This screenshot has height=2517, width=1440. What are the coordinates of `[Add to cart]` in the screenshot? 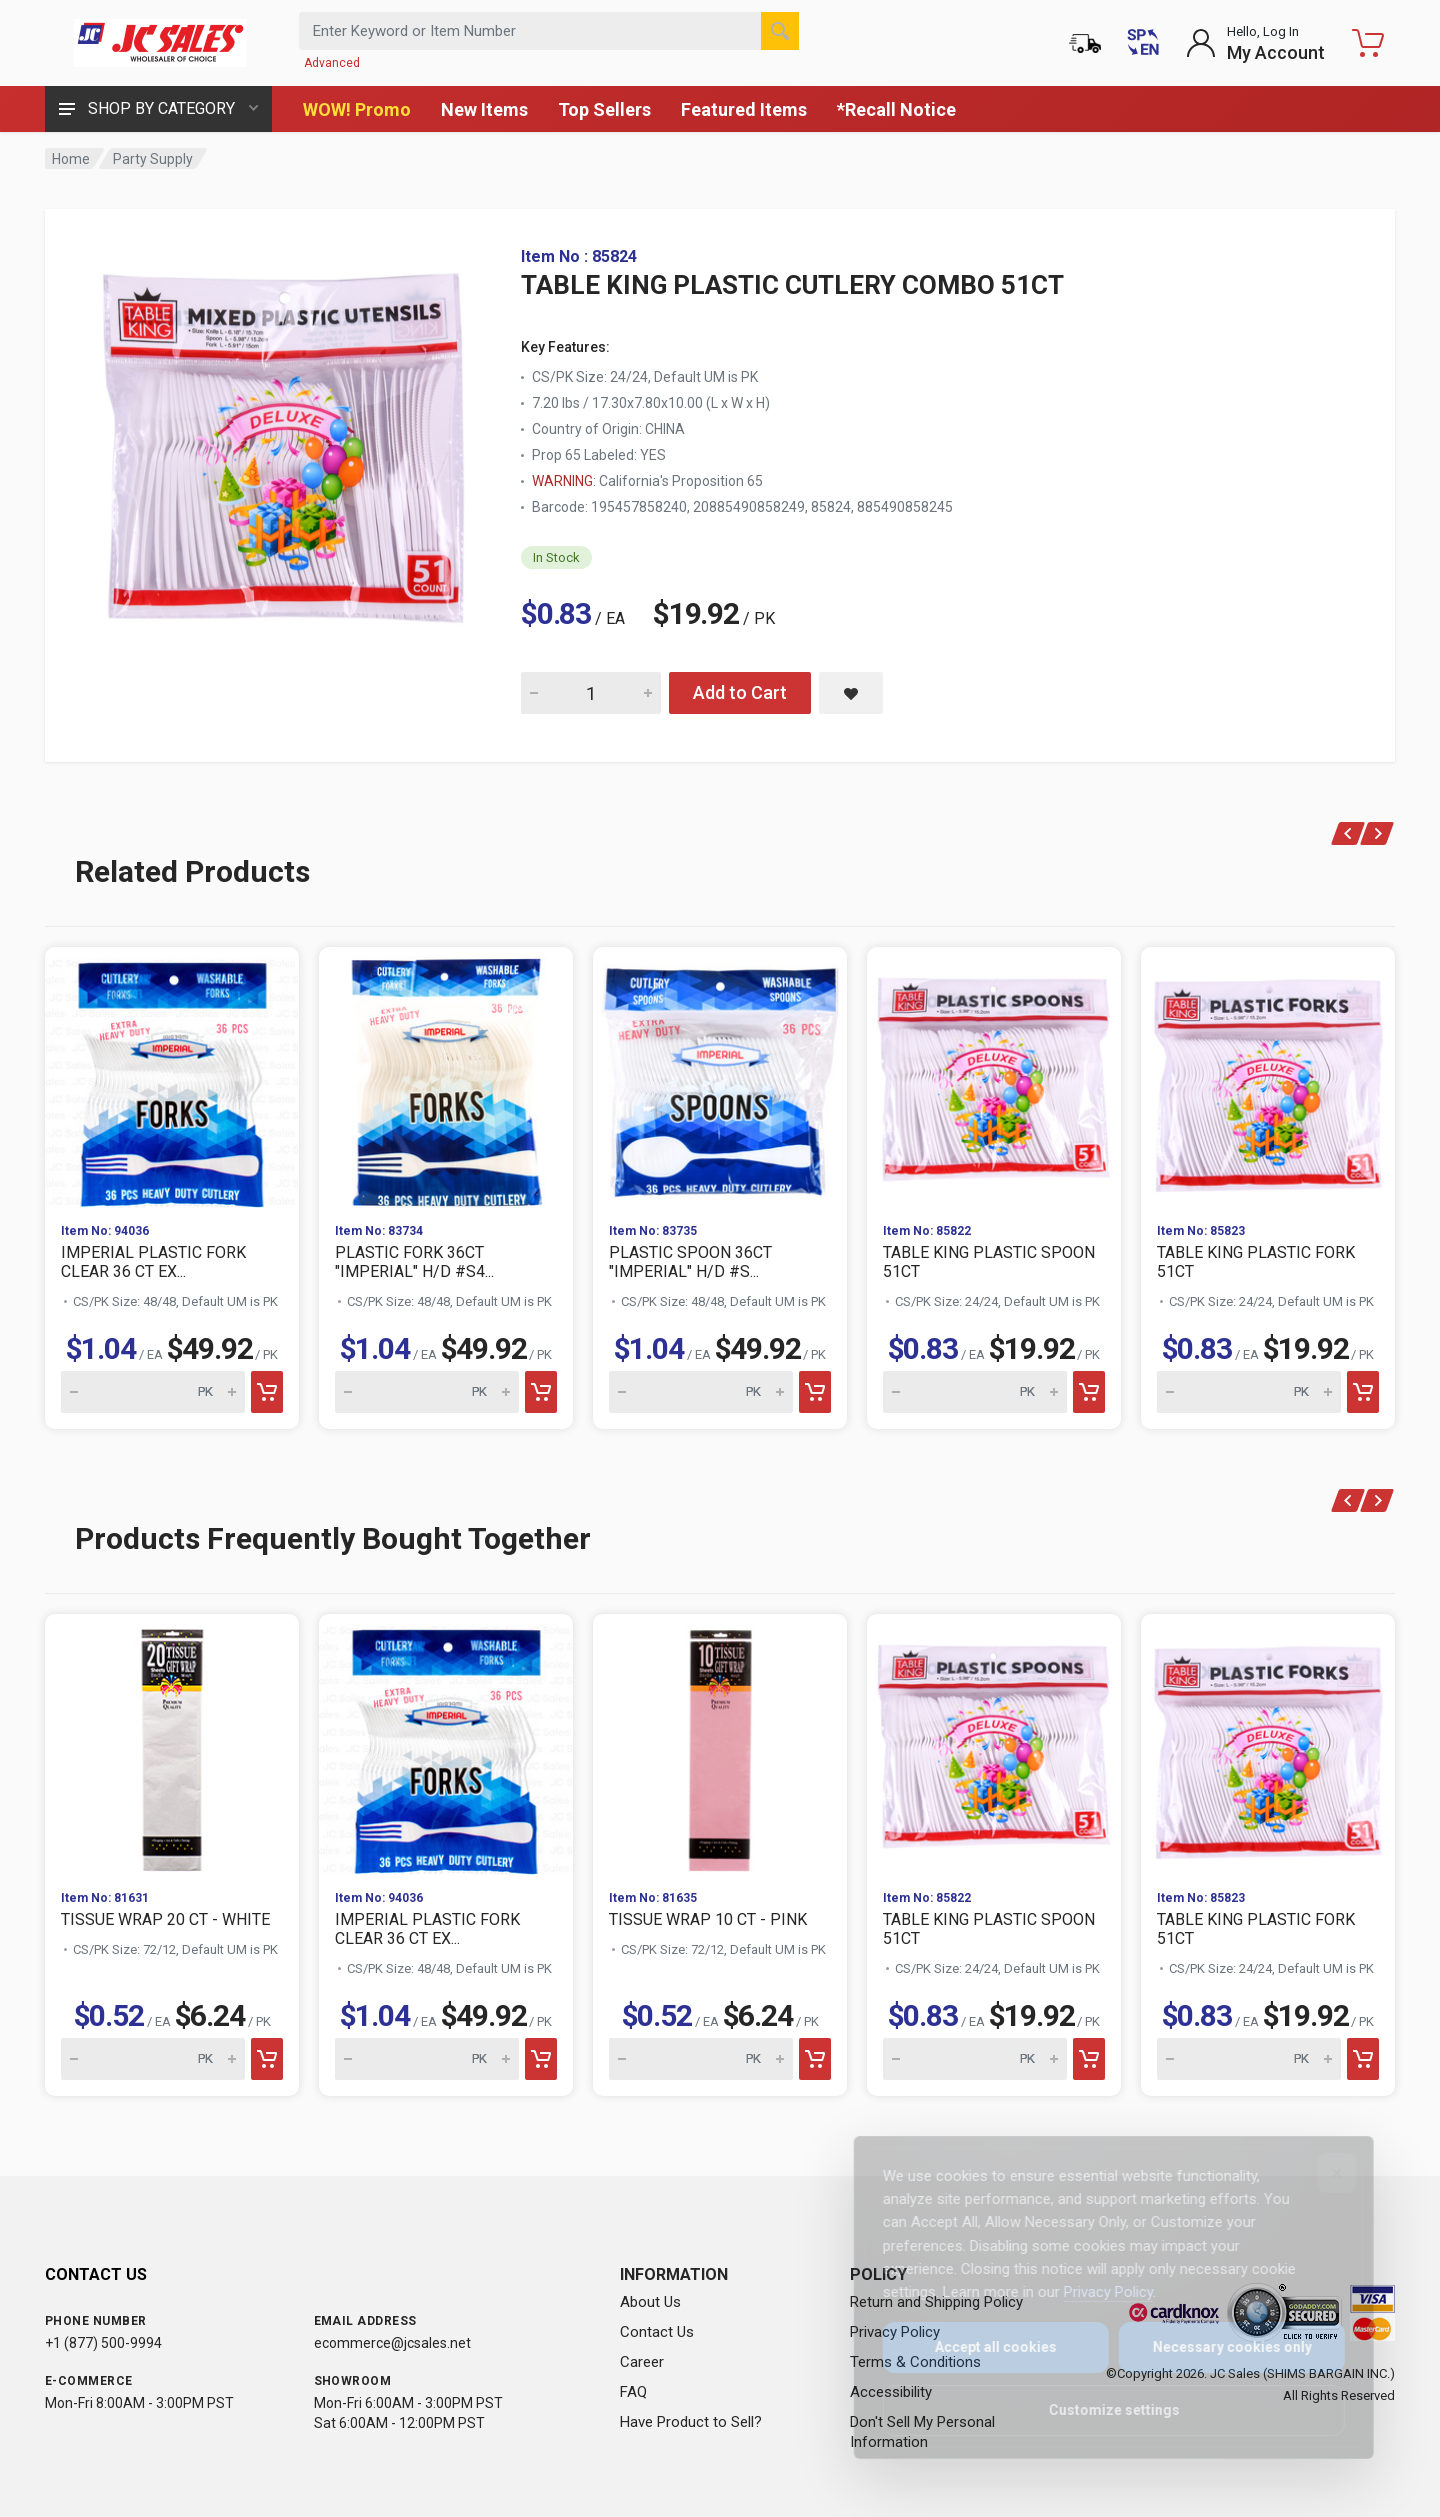 It's located at (267, 1392).